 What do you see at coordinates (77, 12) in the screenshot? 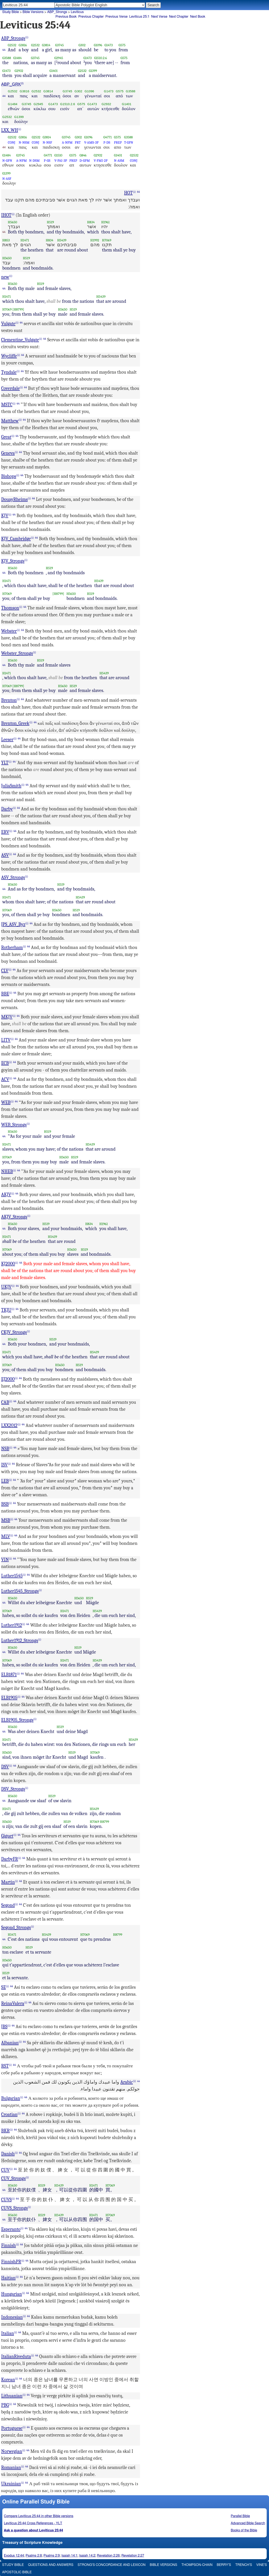
I see `Leviticus` at bounding box center [77, 12].